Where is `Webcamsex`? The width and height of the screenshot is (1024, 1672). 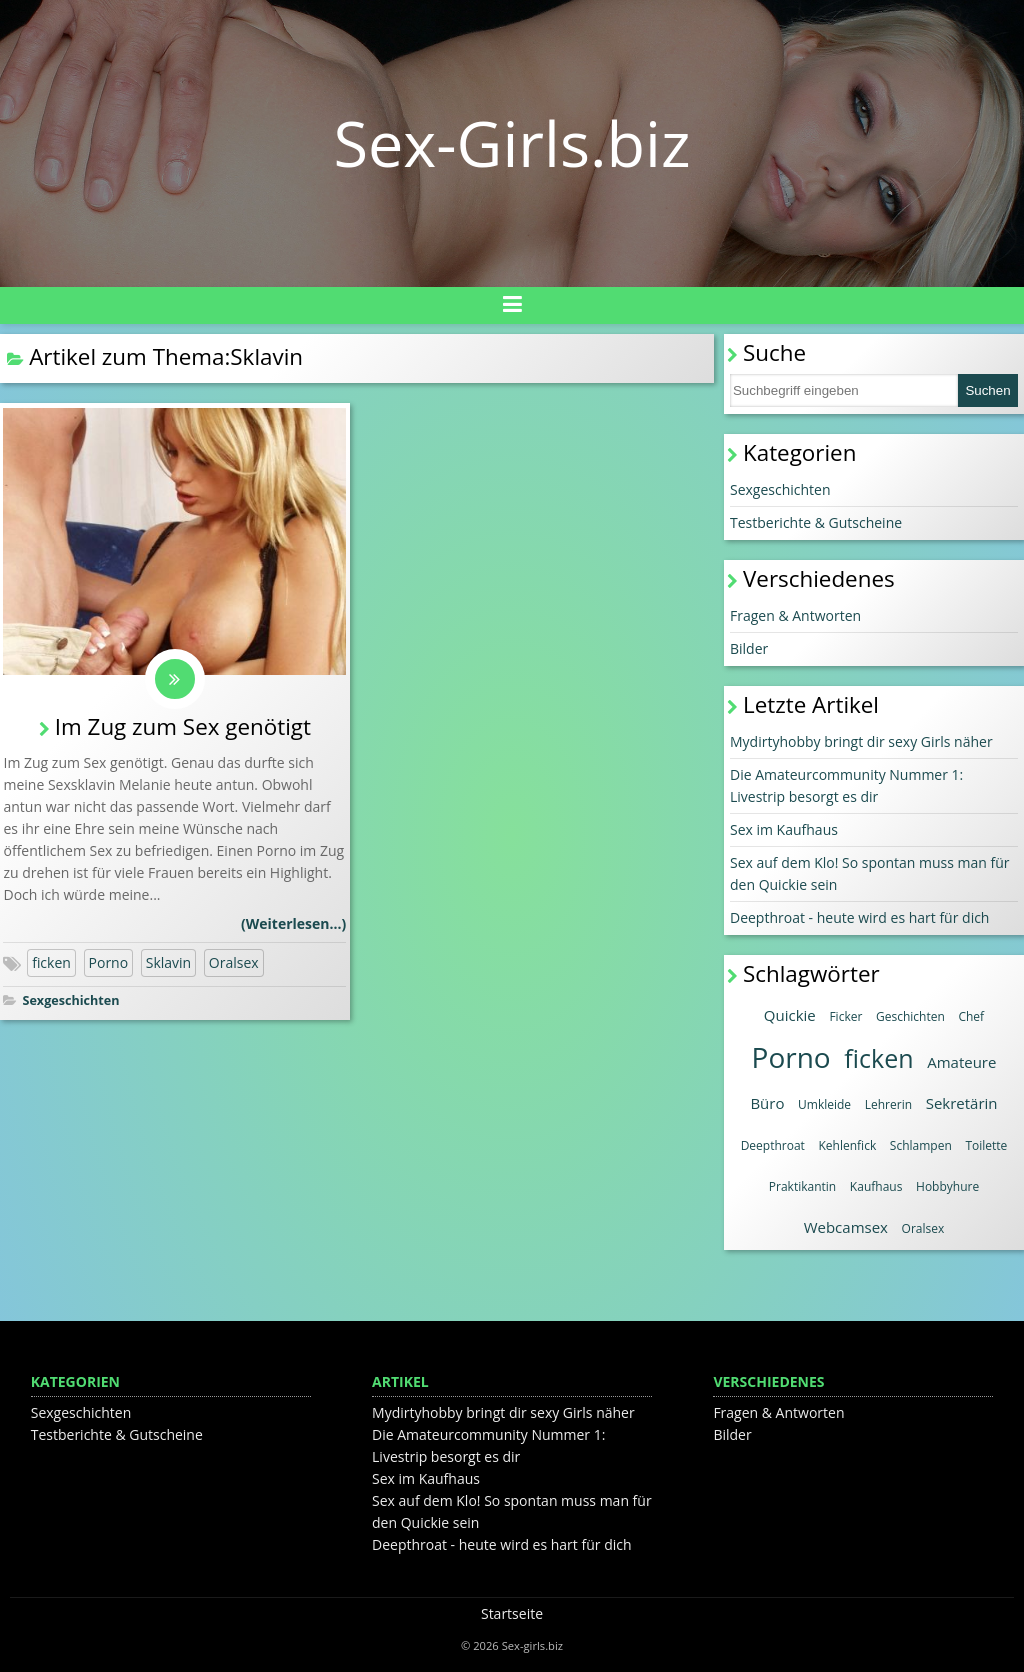
Webcamsex is located at coordinates (846, 1227).